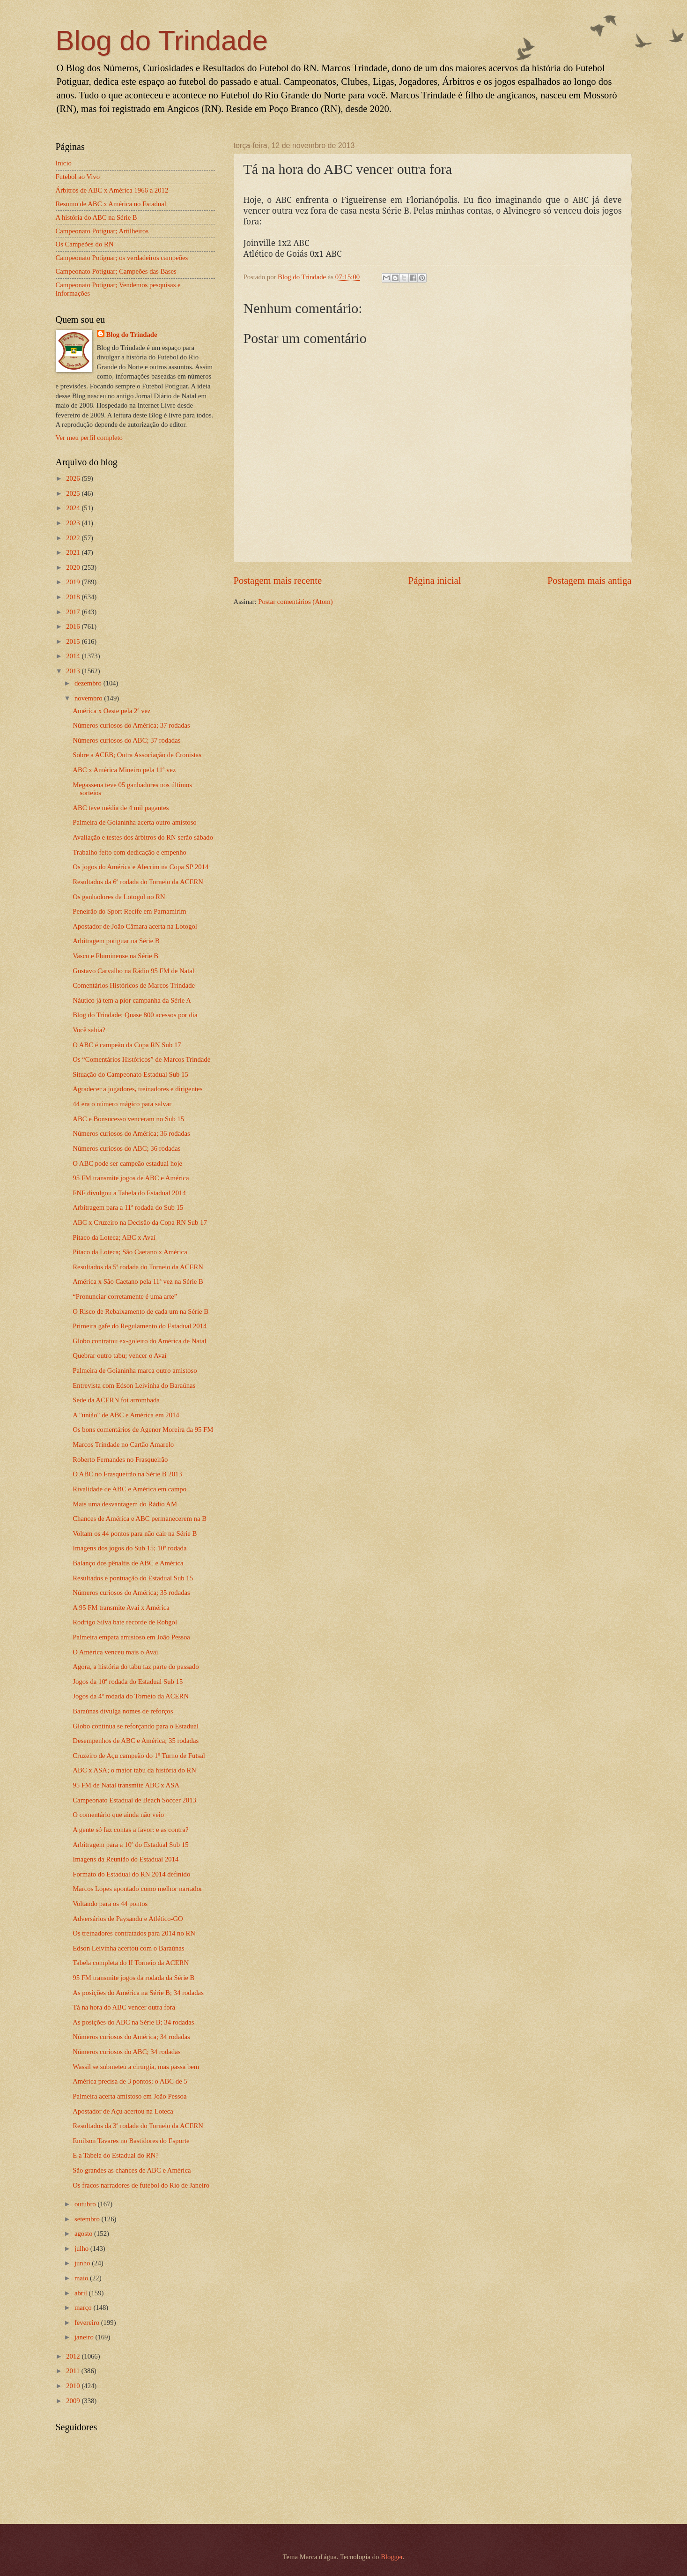 This screenshot has width=687, height=2576. What do you see at coordinates (132, 2170) in the screenshot?
I see `São grandes as chances de ABC e América` at bounding box center [132, 2170].